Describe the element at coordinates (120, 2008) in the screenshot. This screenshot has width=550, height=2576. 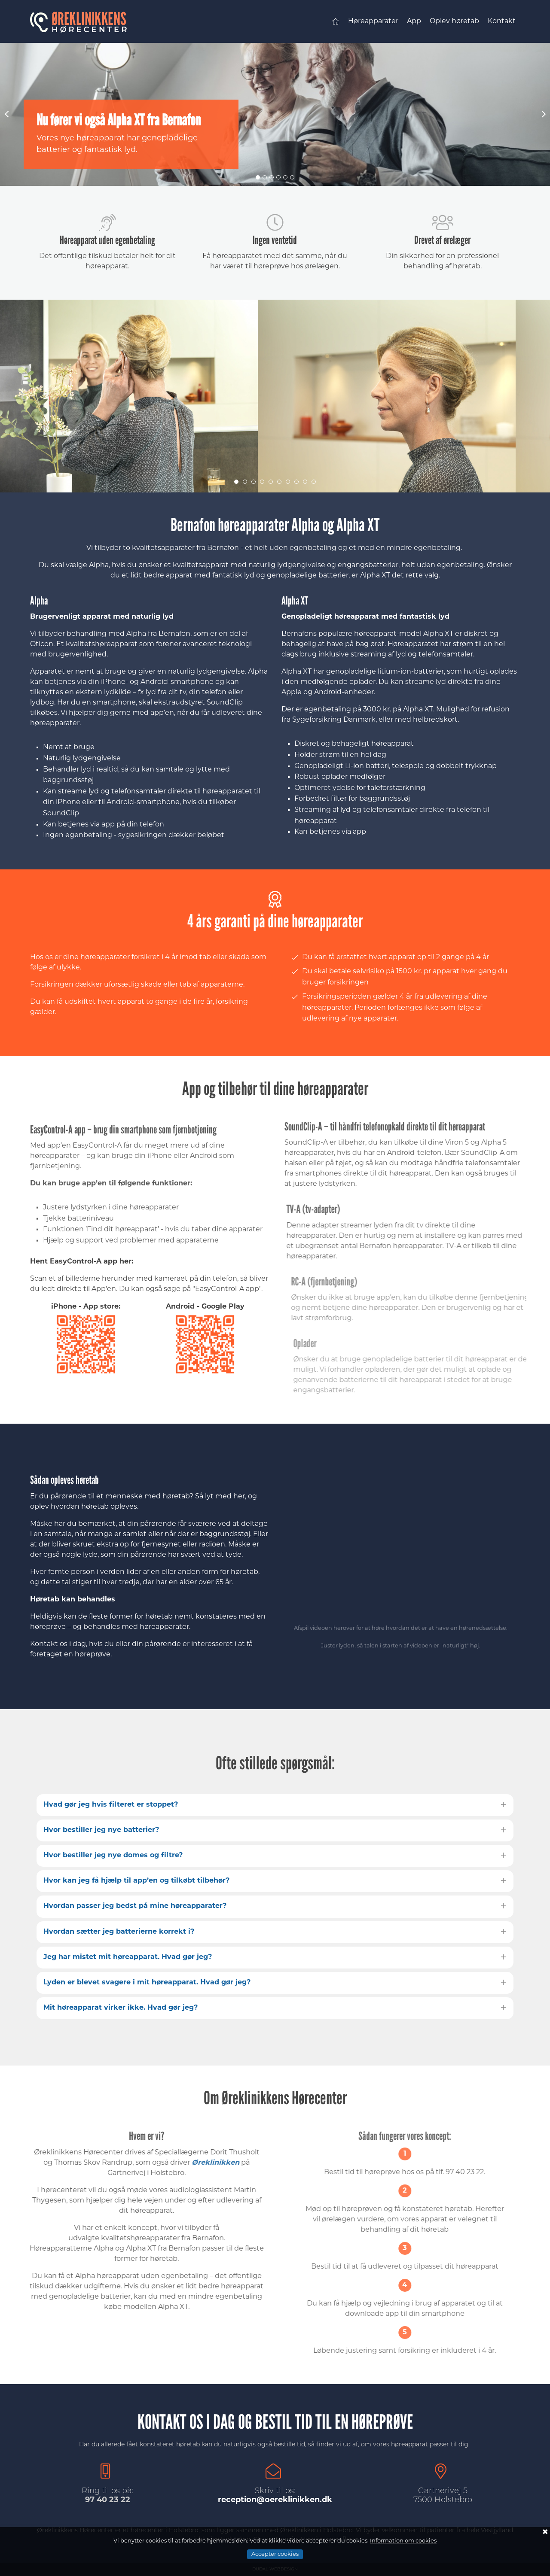
I see `Mit høreapparat virker ikke. Hvad gør jeg?` at that location.